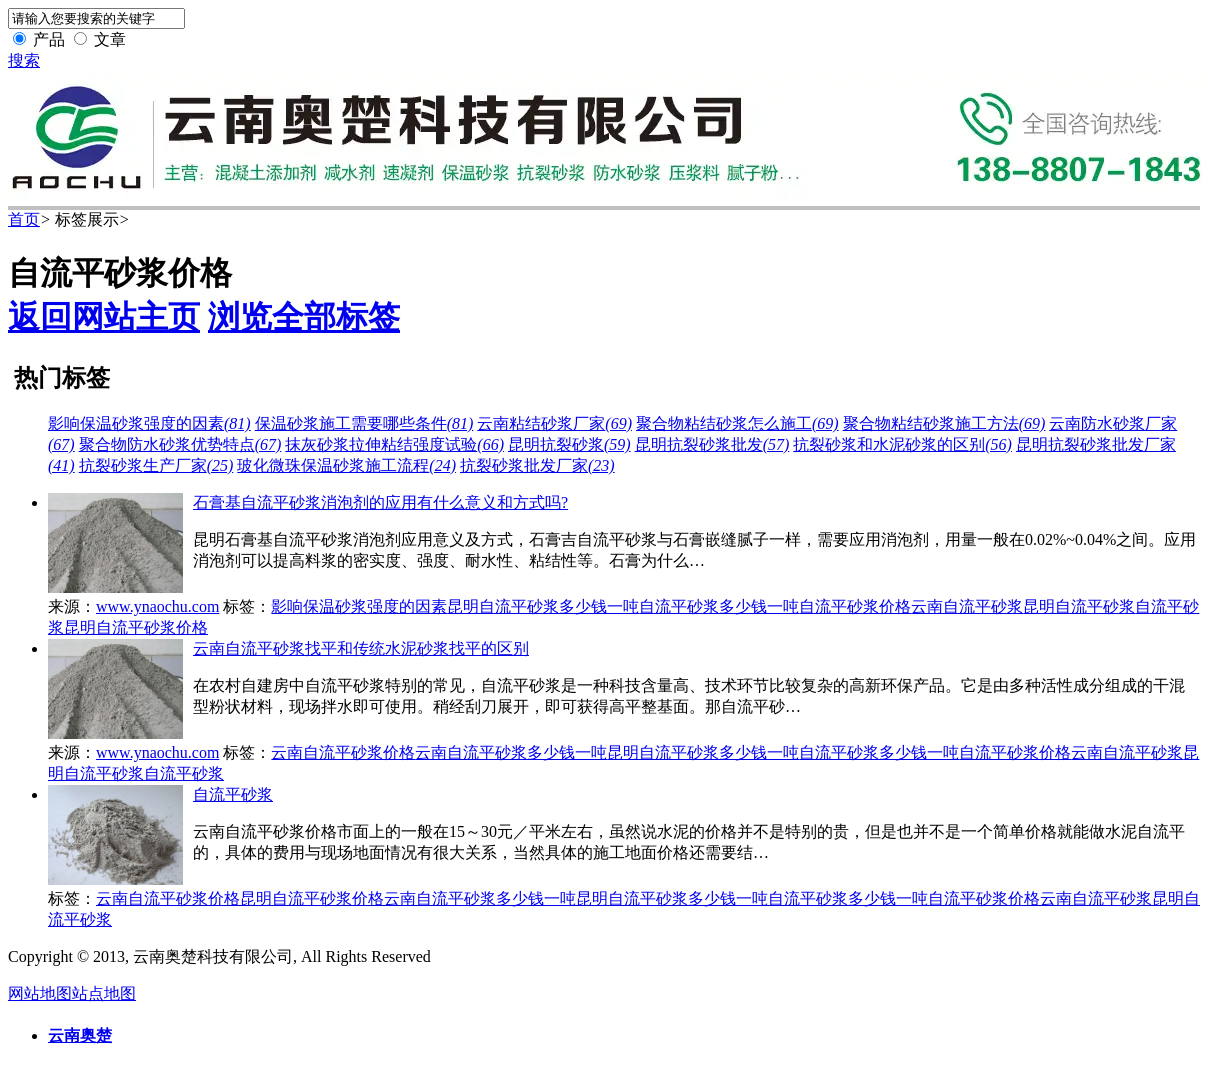 The image size is (1208, 1068). What do you see at coordinates (304, 317) in the screenshot?
I see `浏览全部标签` at bounding box center [304, 317].